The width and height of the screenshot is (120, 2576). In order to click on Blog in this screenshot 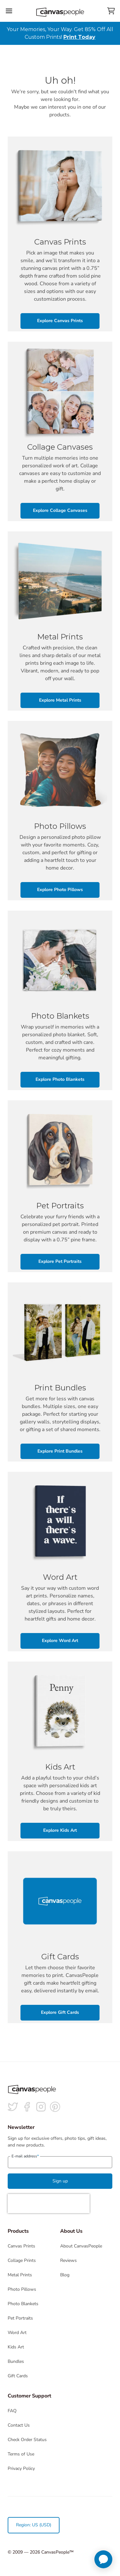, I will do `click(64, 2275)`.